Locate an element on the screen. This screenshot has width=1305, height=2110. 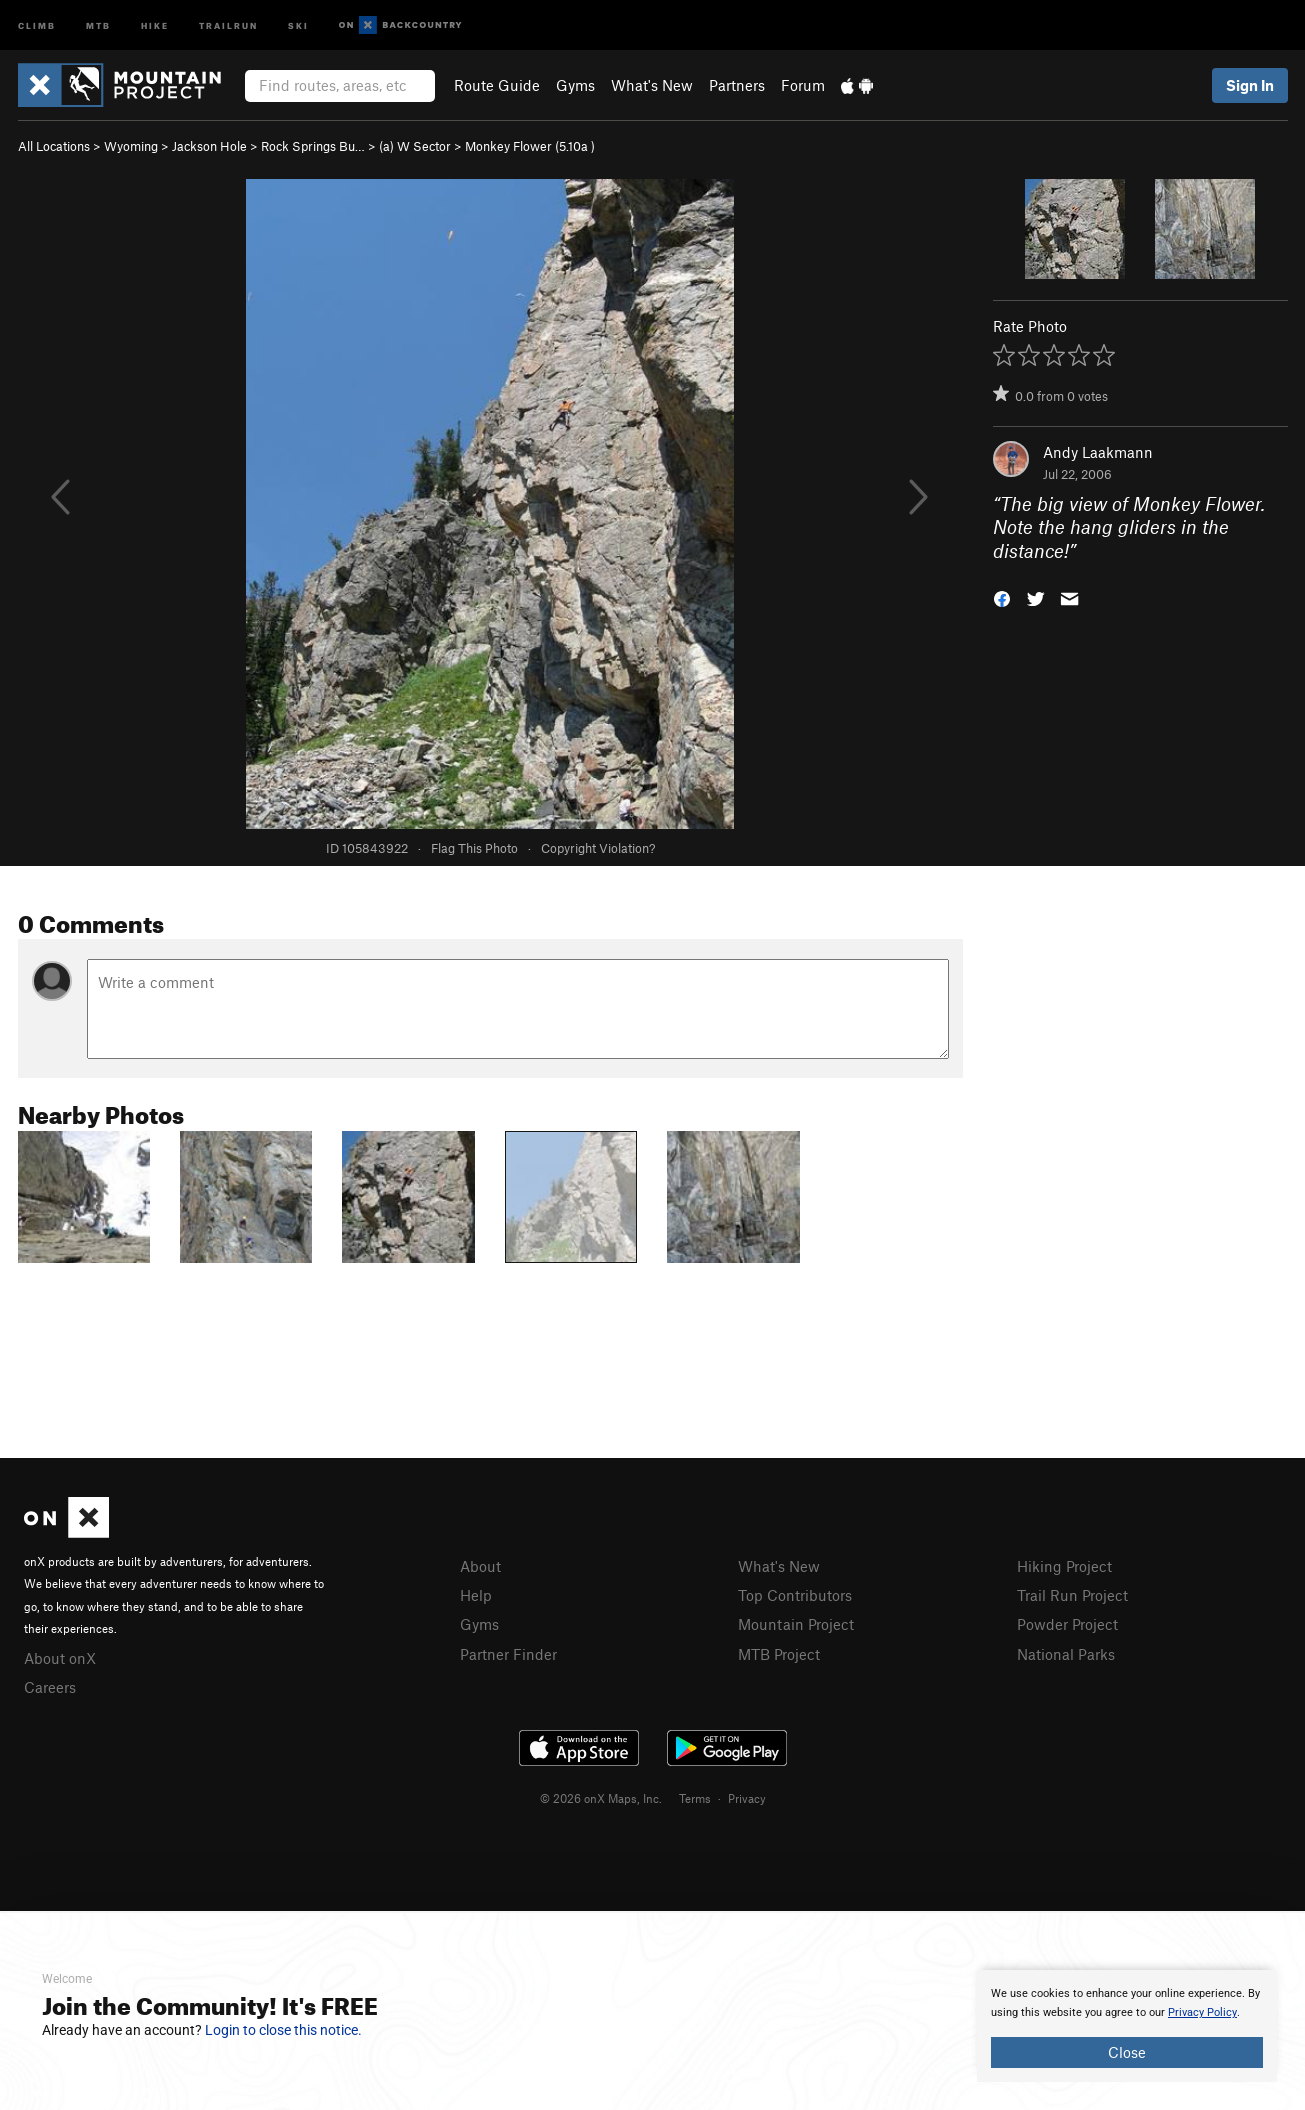
About is located at coordinates (480, 1566).